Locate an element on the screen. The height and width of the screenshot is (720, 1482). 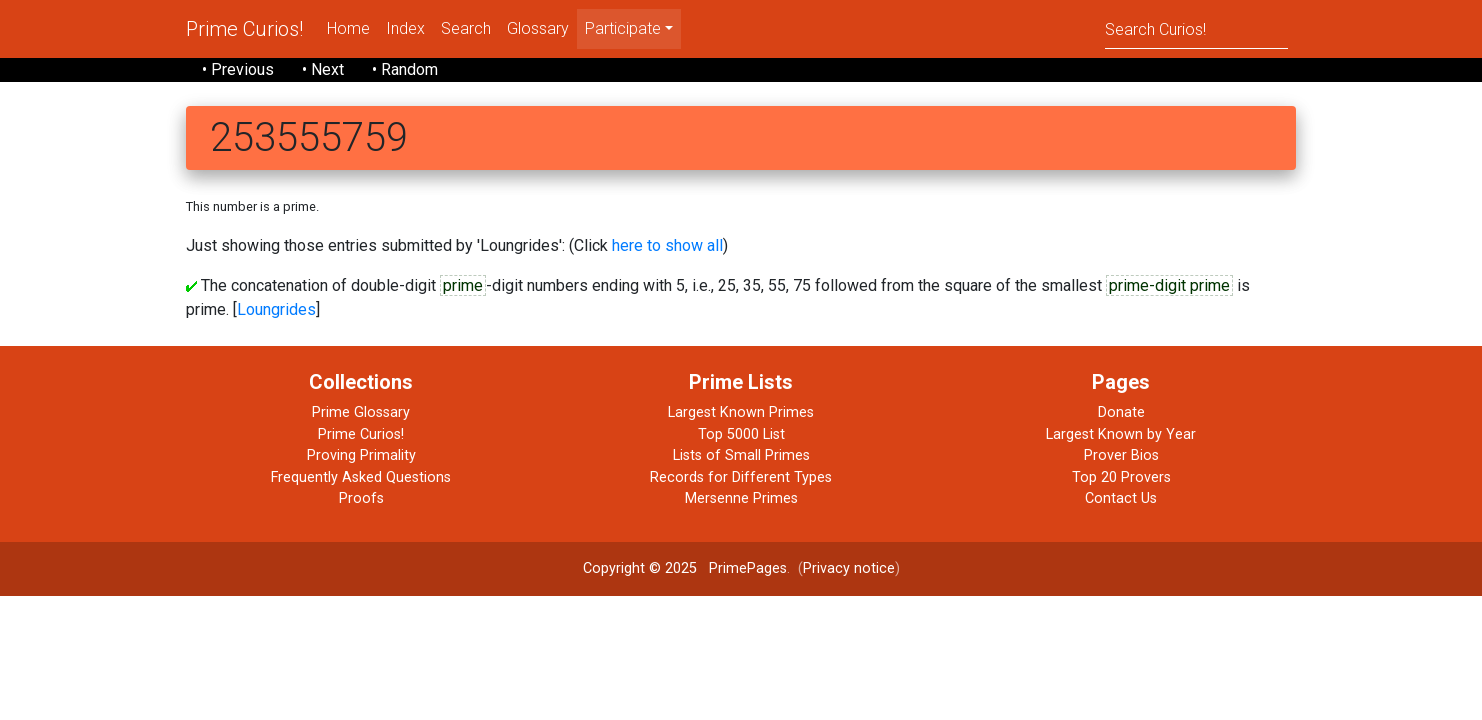
Records for Different Types is located at coordinates (741, 477).